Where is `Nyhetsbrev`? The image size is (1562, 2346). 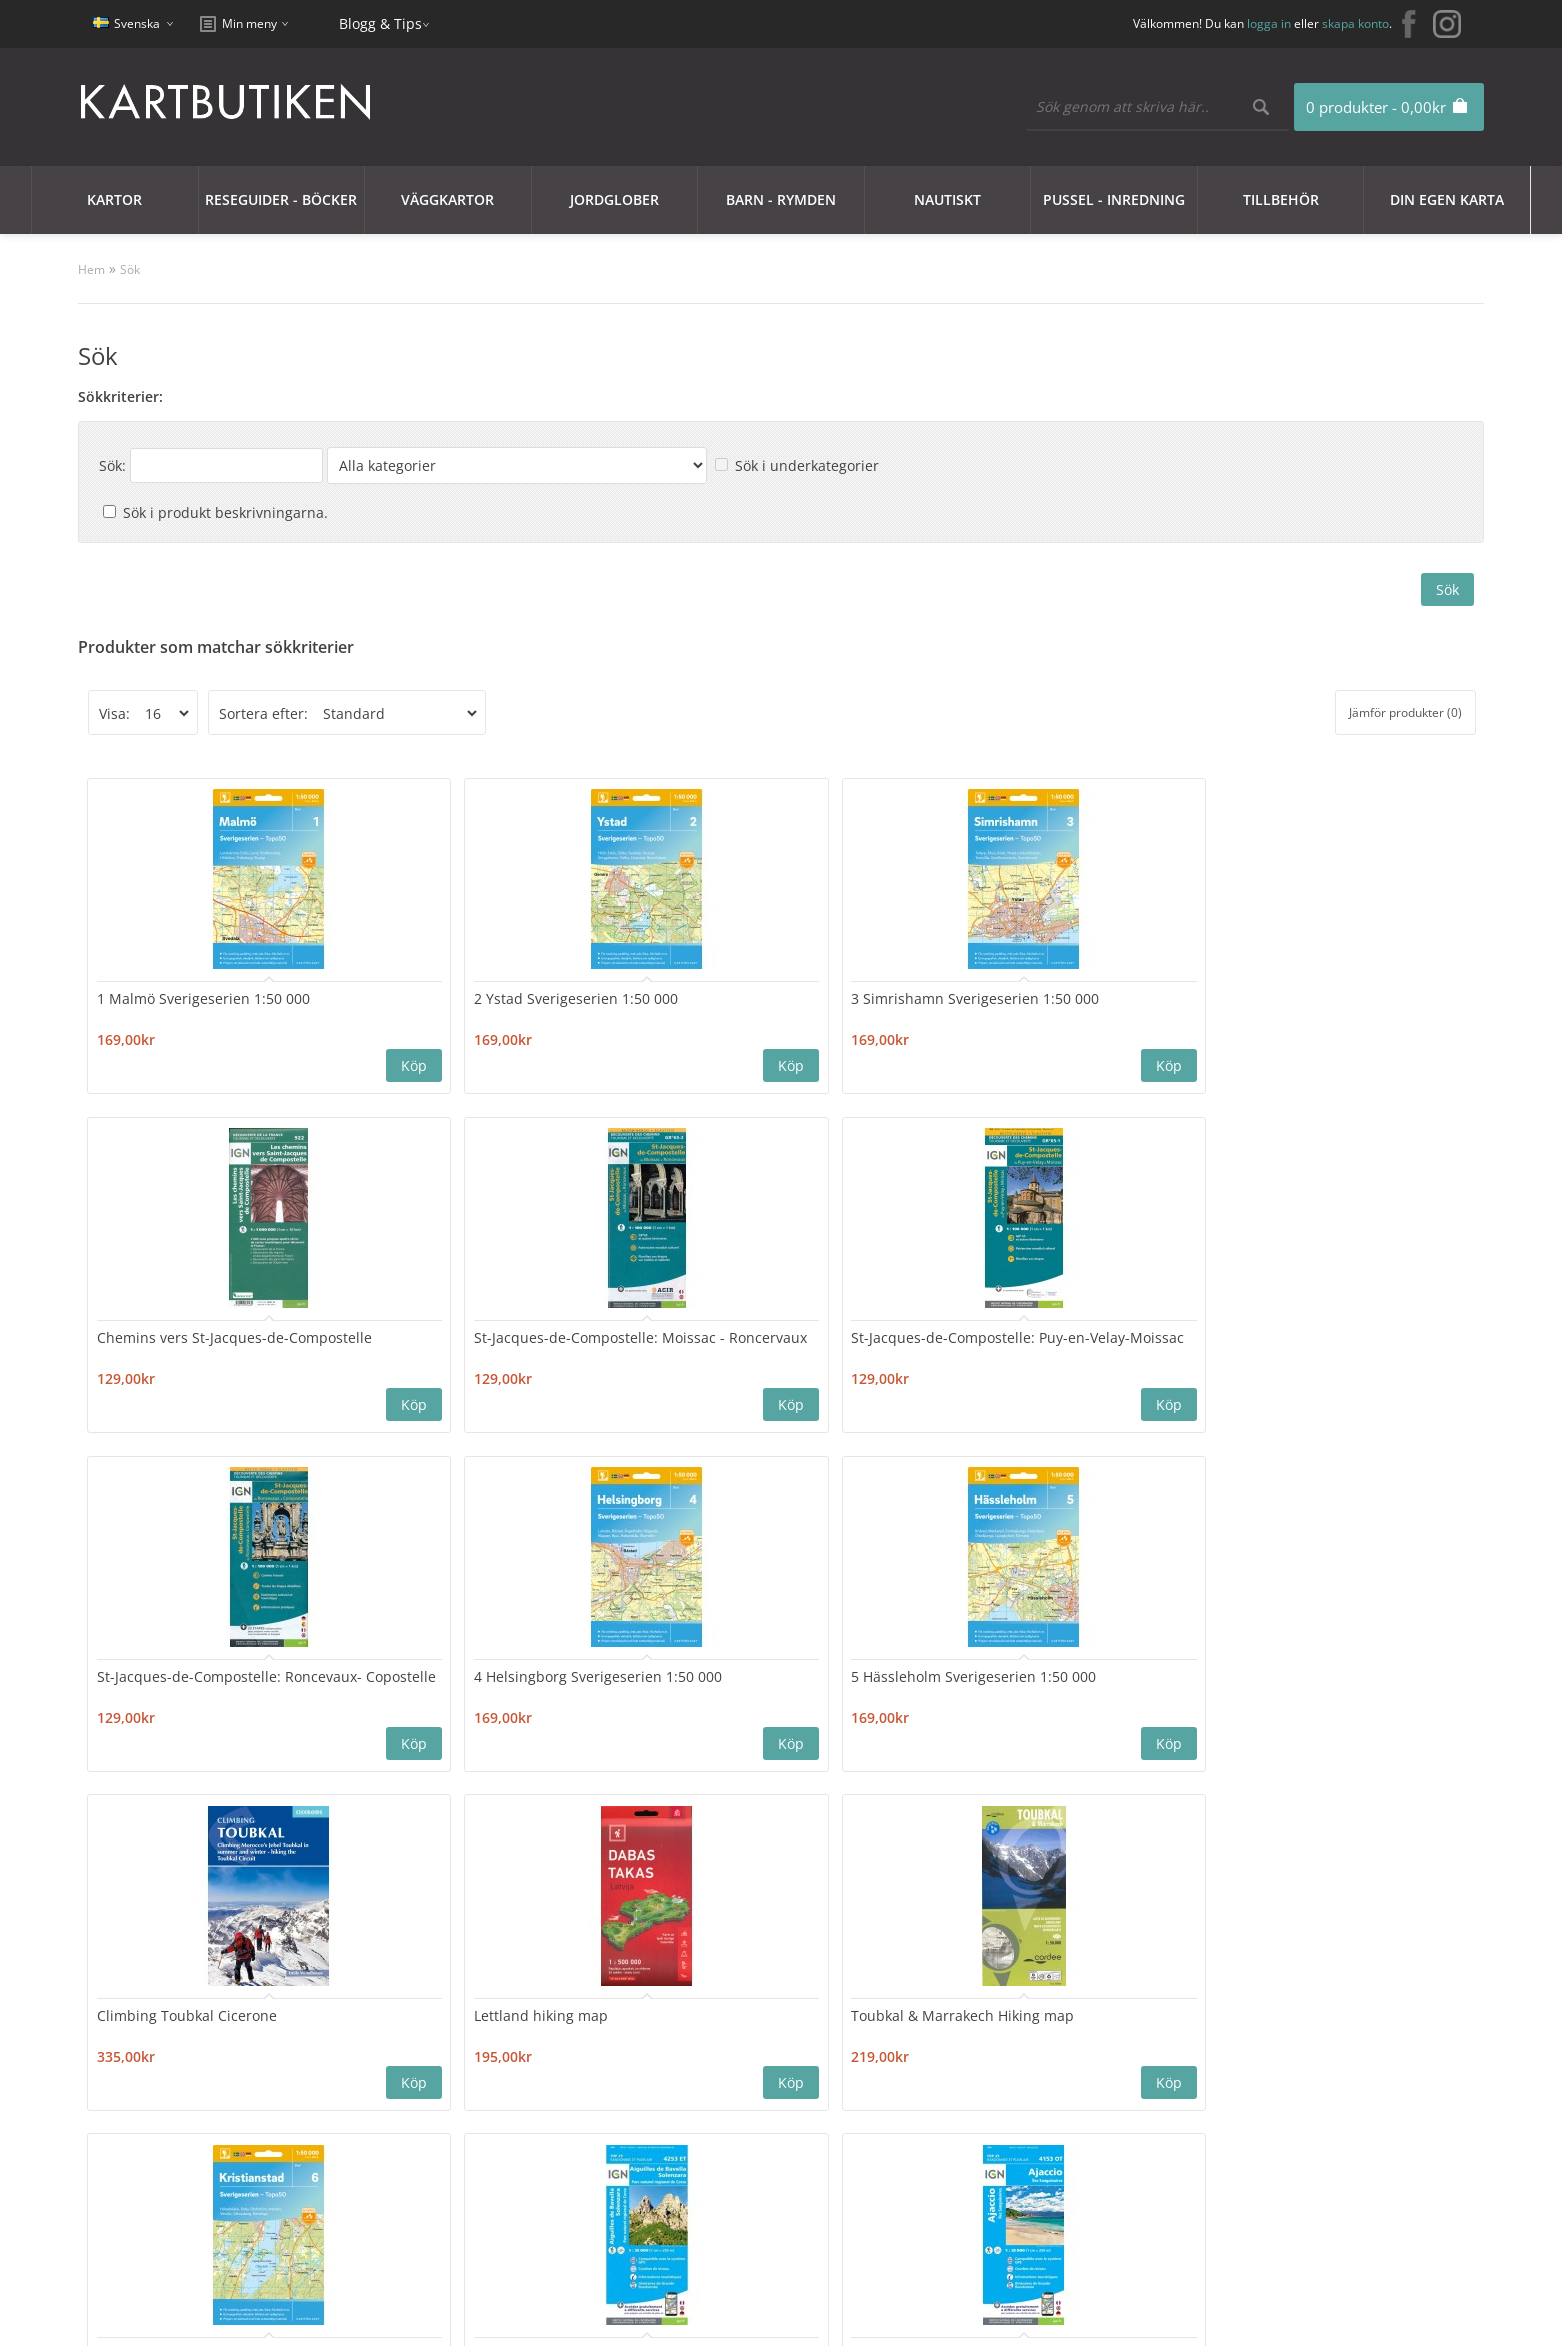 Nyhetsbrev is located at coordinates (687, 2141).